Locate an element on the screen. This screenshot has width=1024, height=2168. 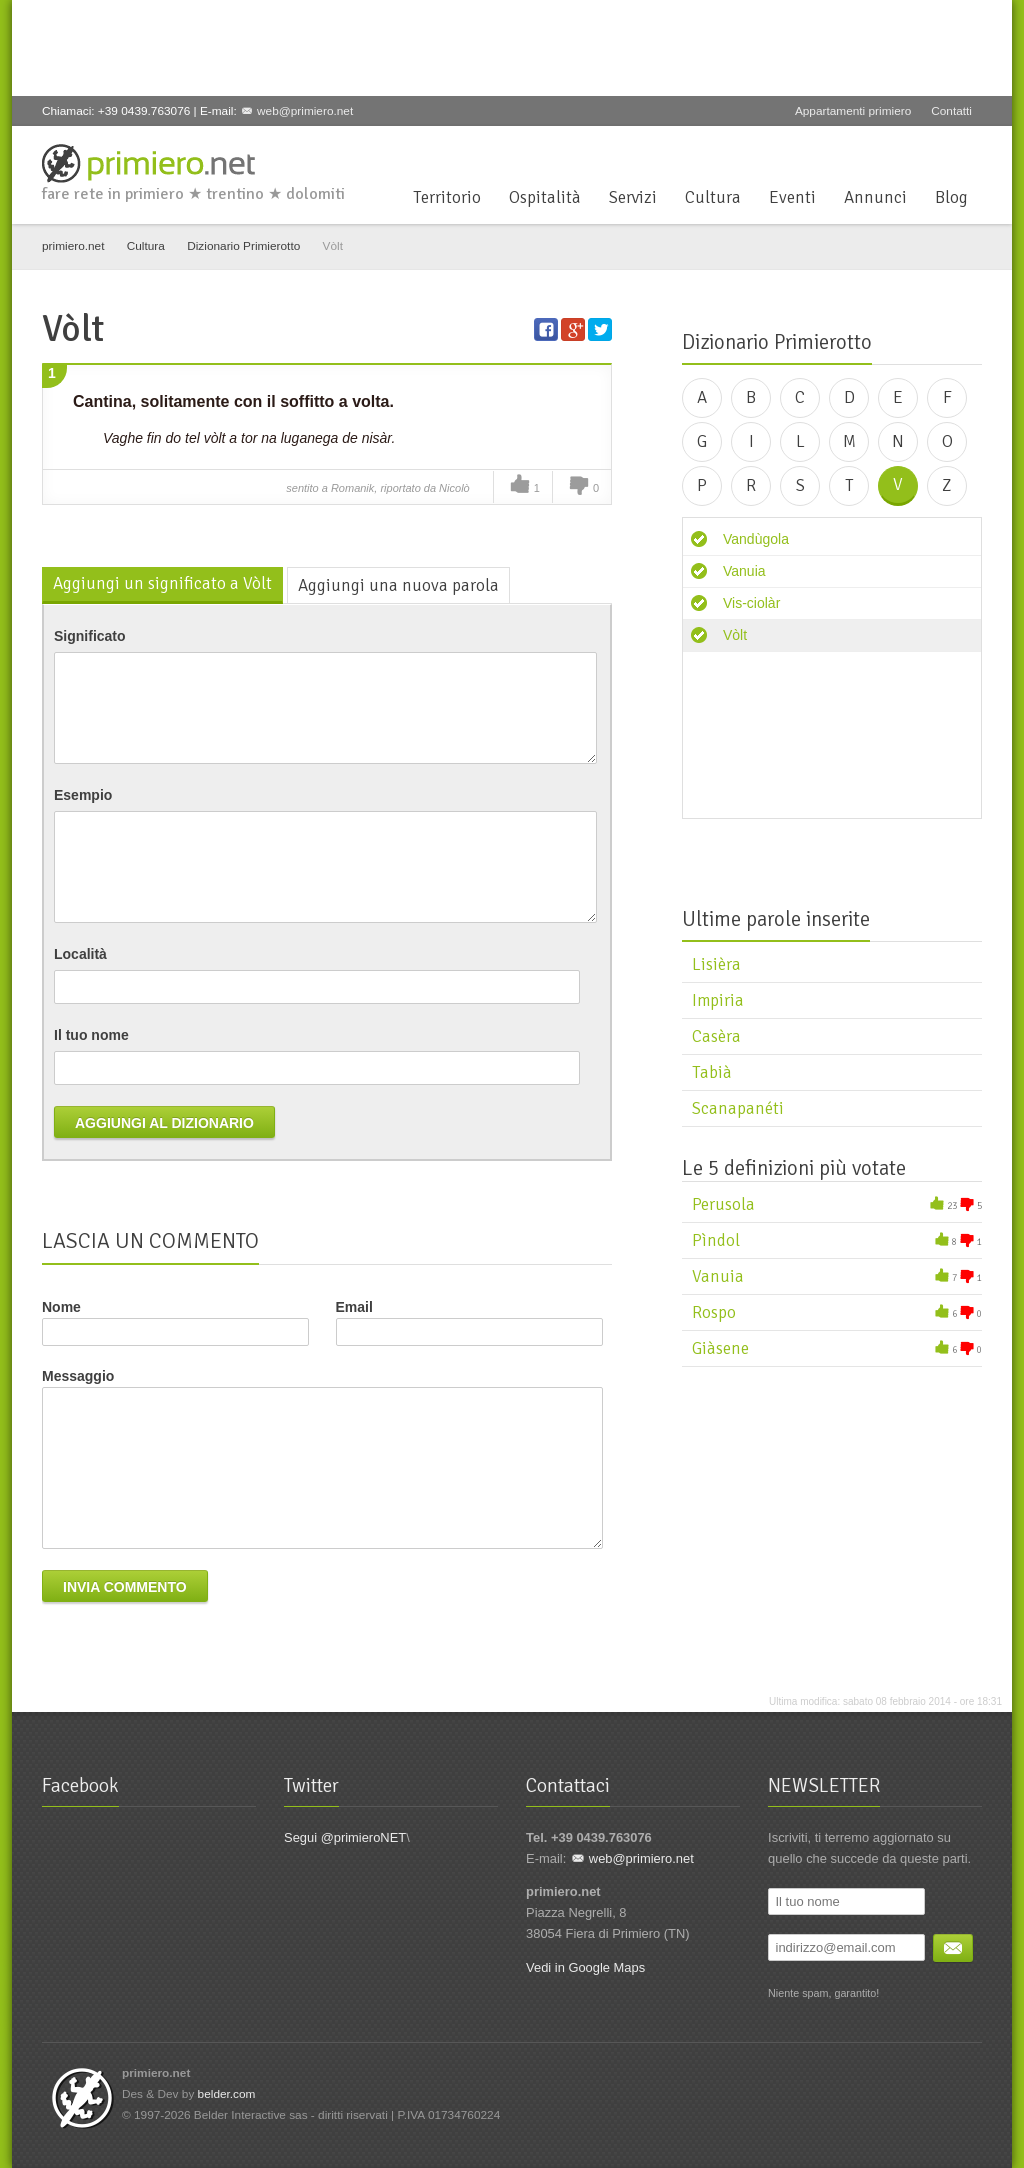
Lisièra is located at coordinates (716, 964).